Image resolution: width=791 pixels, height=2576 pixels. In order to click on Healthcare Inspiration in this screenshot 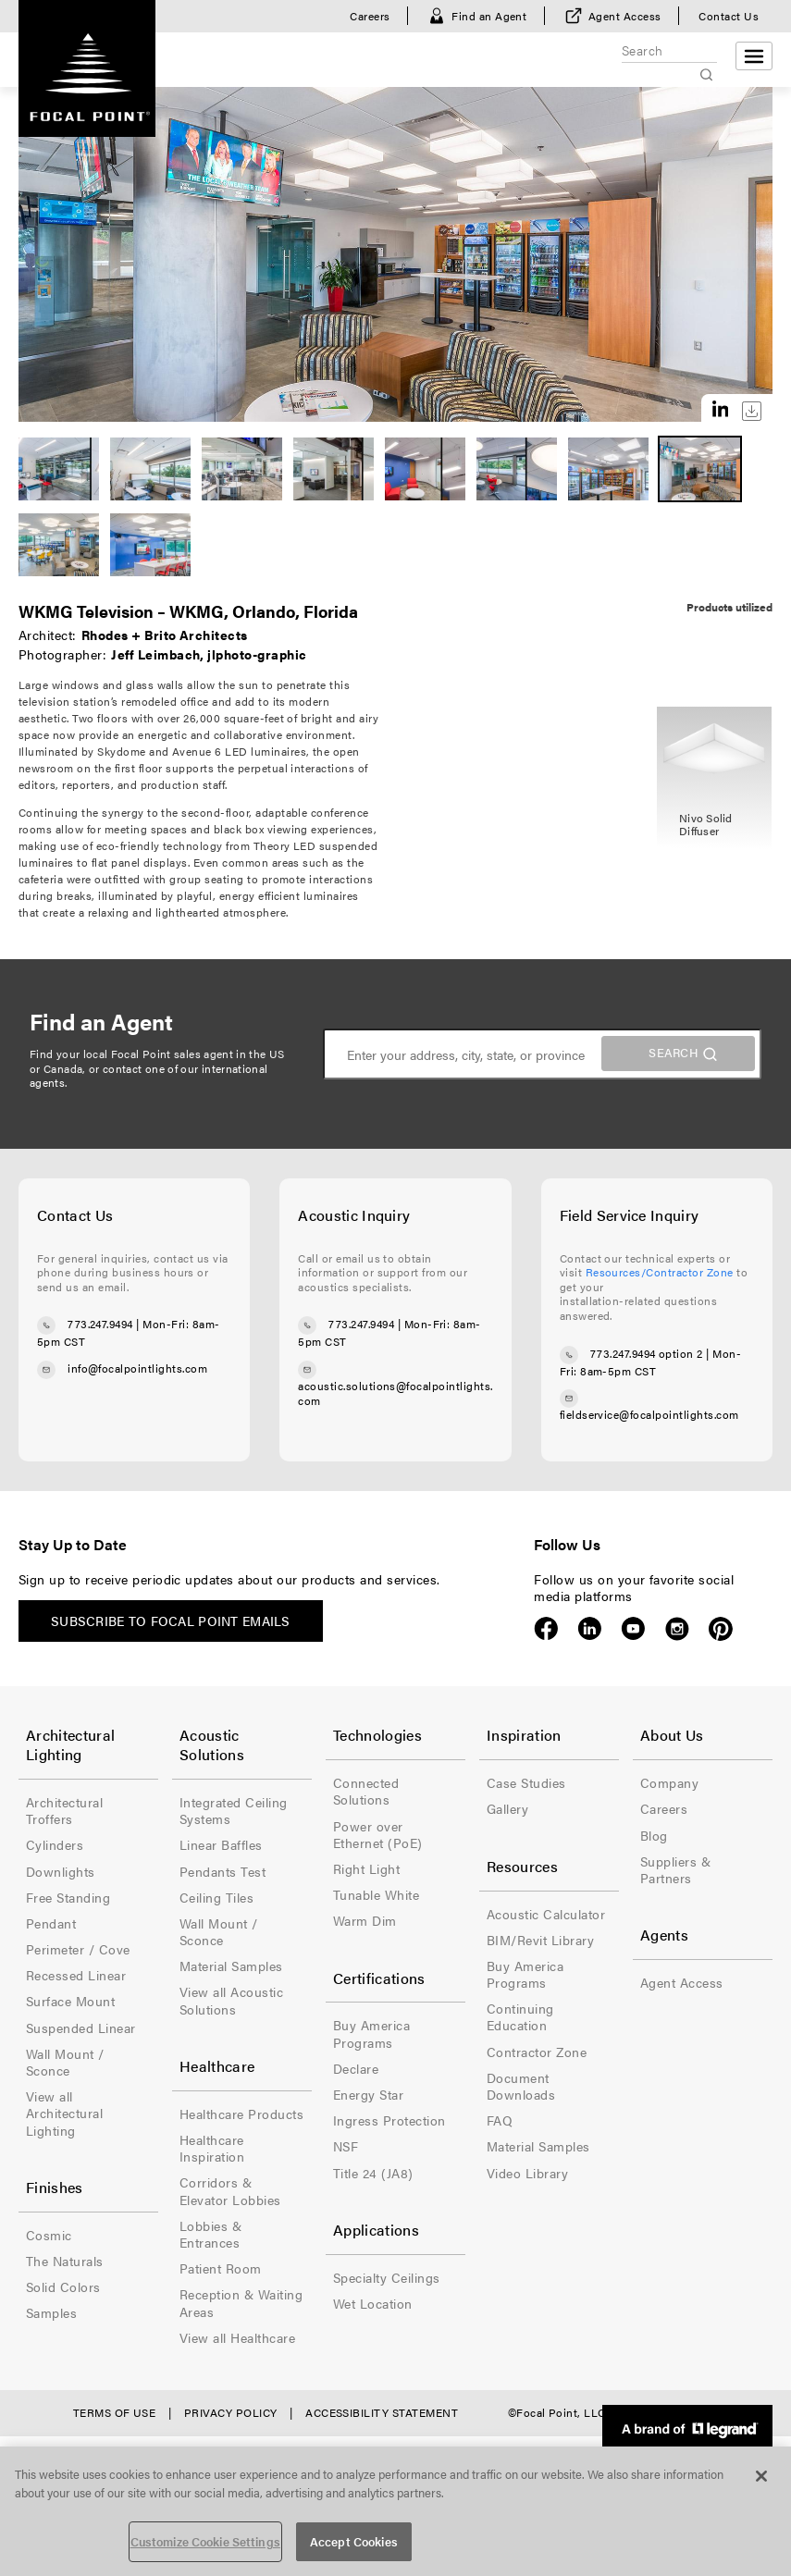, I will do `click(211, 2147)`.